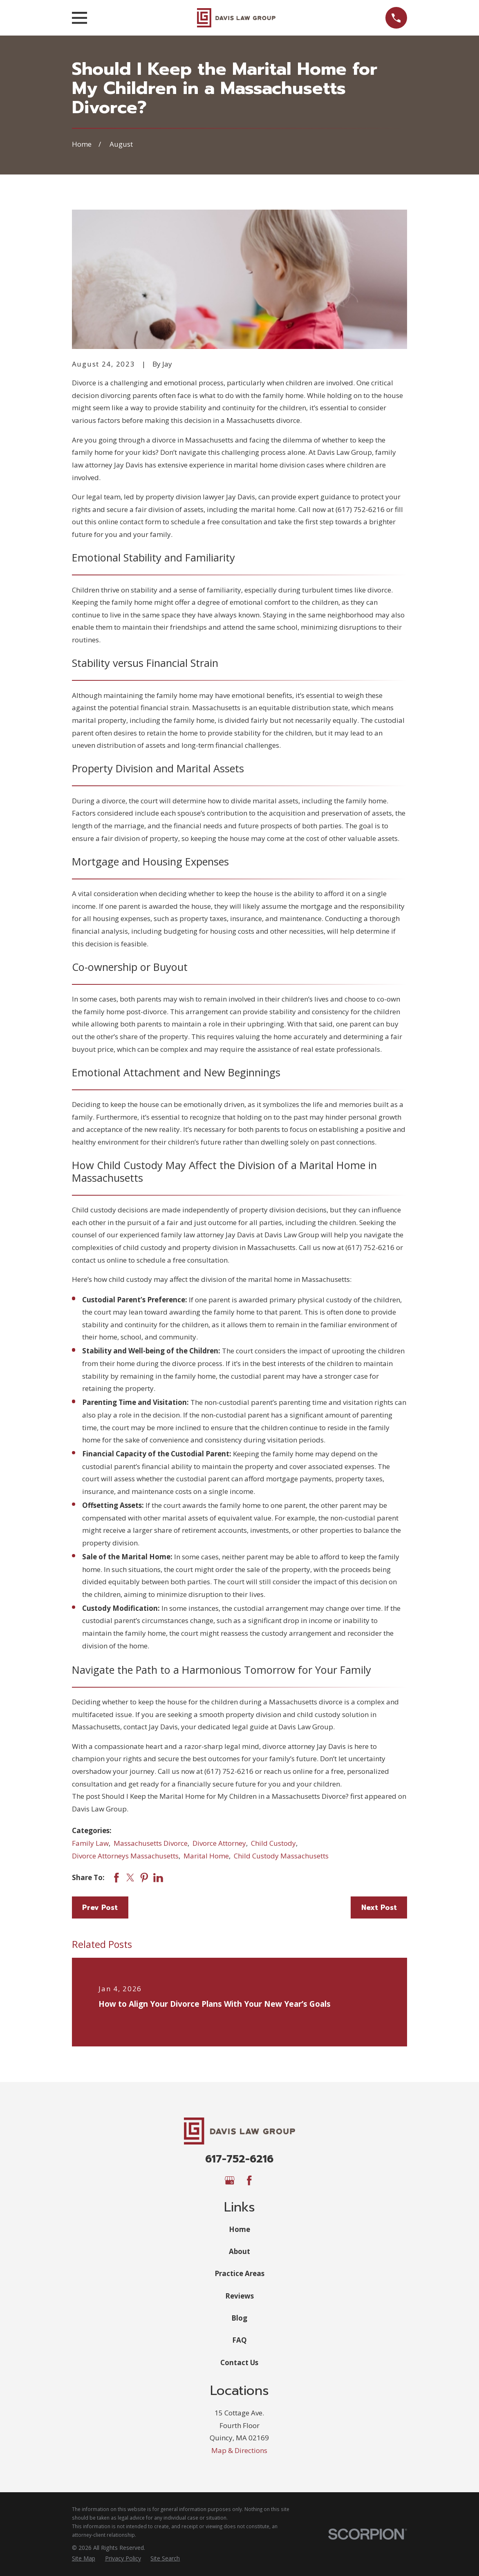 Image resolution: width=479 pixels, height=2576 pixels. What do you see at coordinates (239, 2318) in the screenshot?
I see `Blog` at bounding box center [239, 2318].